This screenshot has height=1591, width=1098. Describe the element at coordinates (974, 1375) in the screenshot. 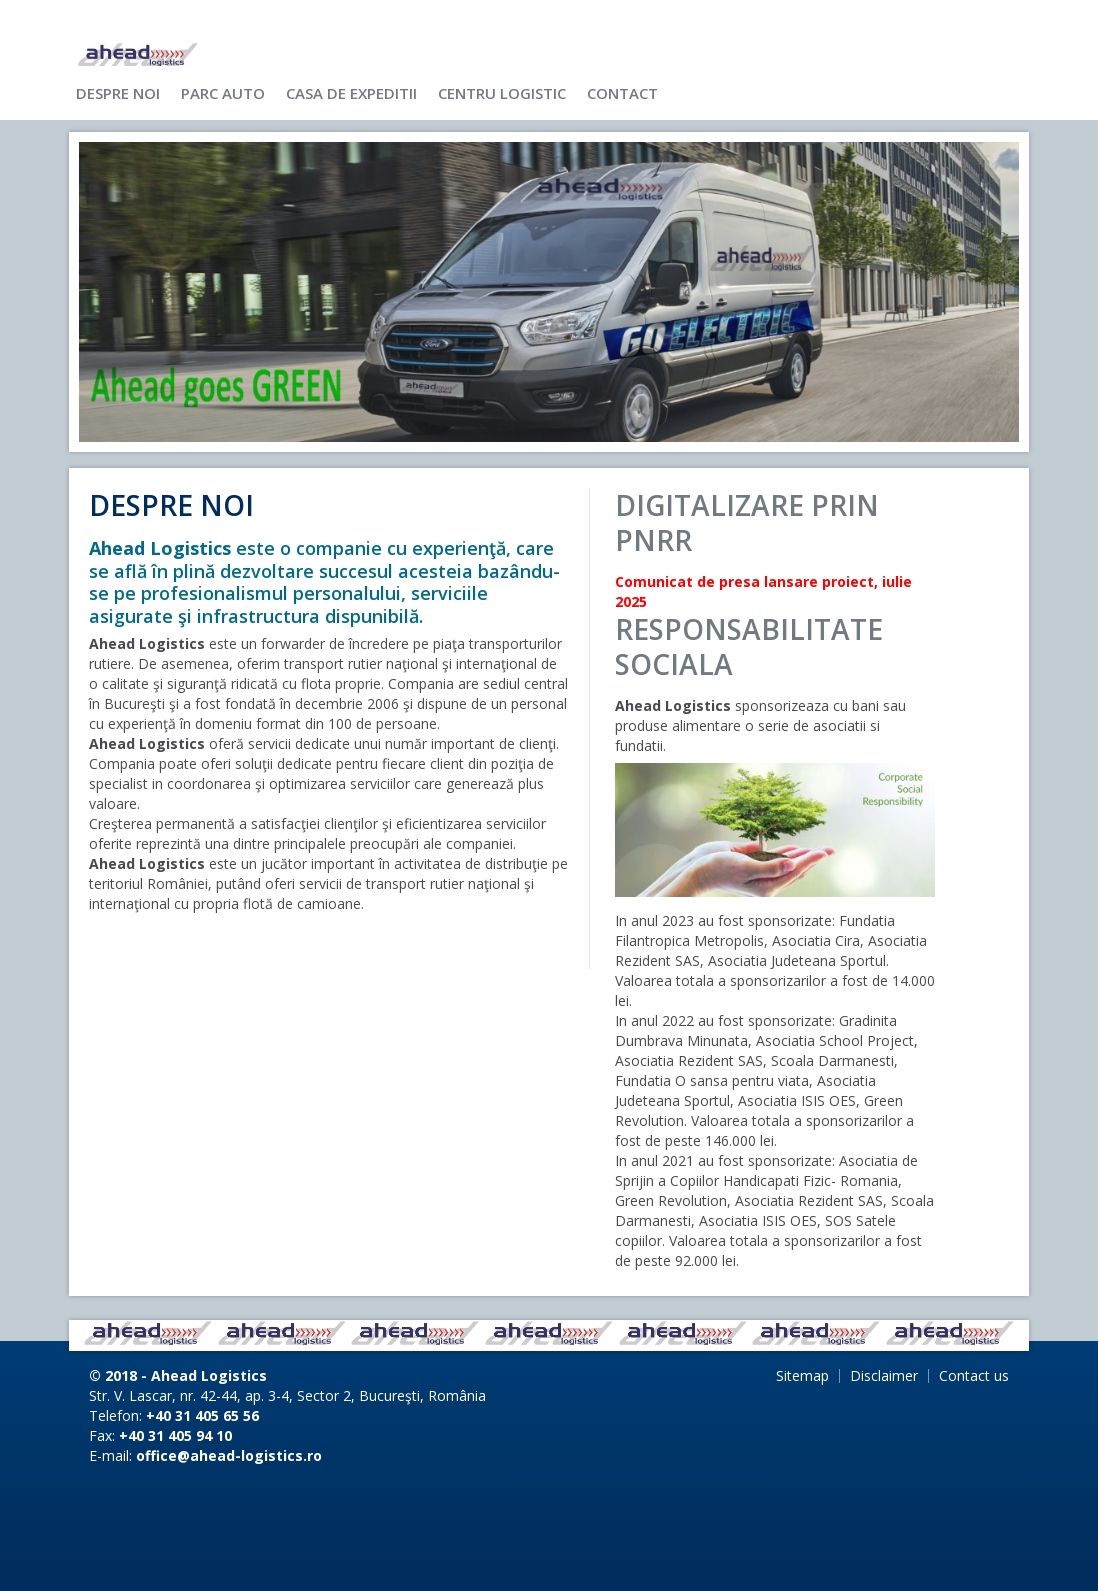

I see `Contact us` at that location.